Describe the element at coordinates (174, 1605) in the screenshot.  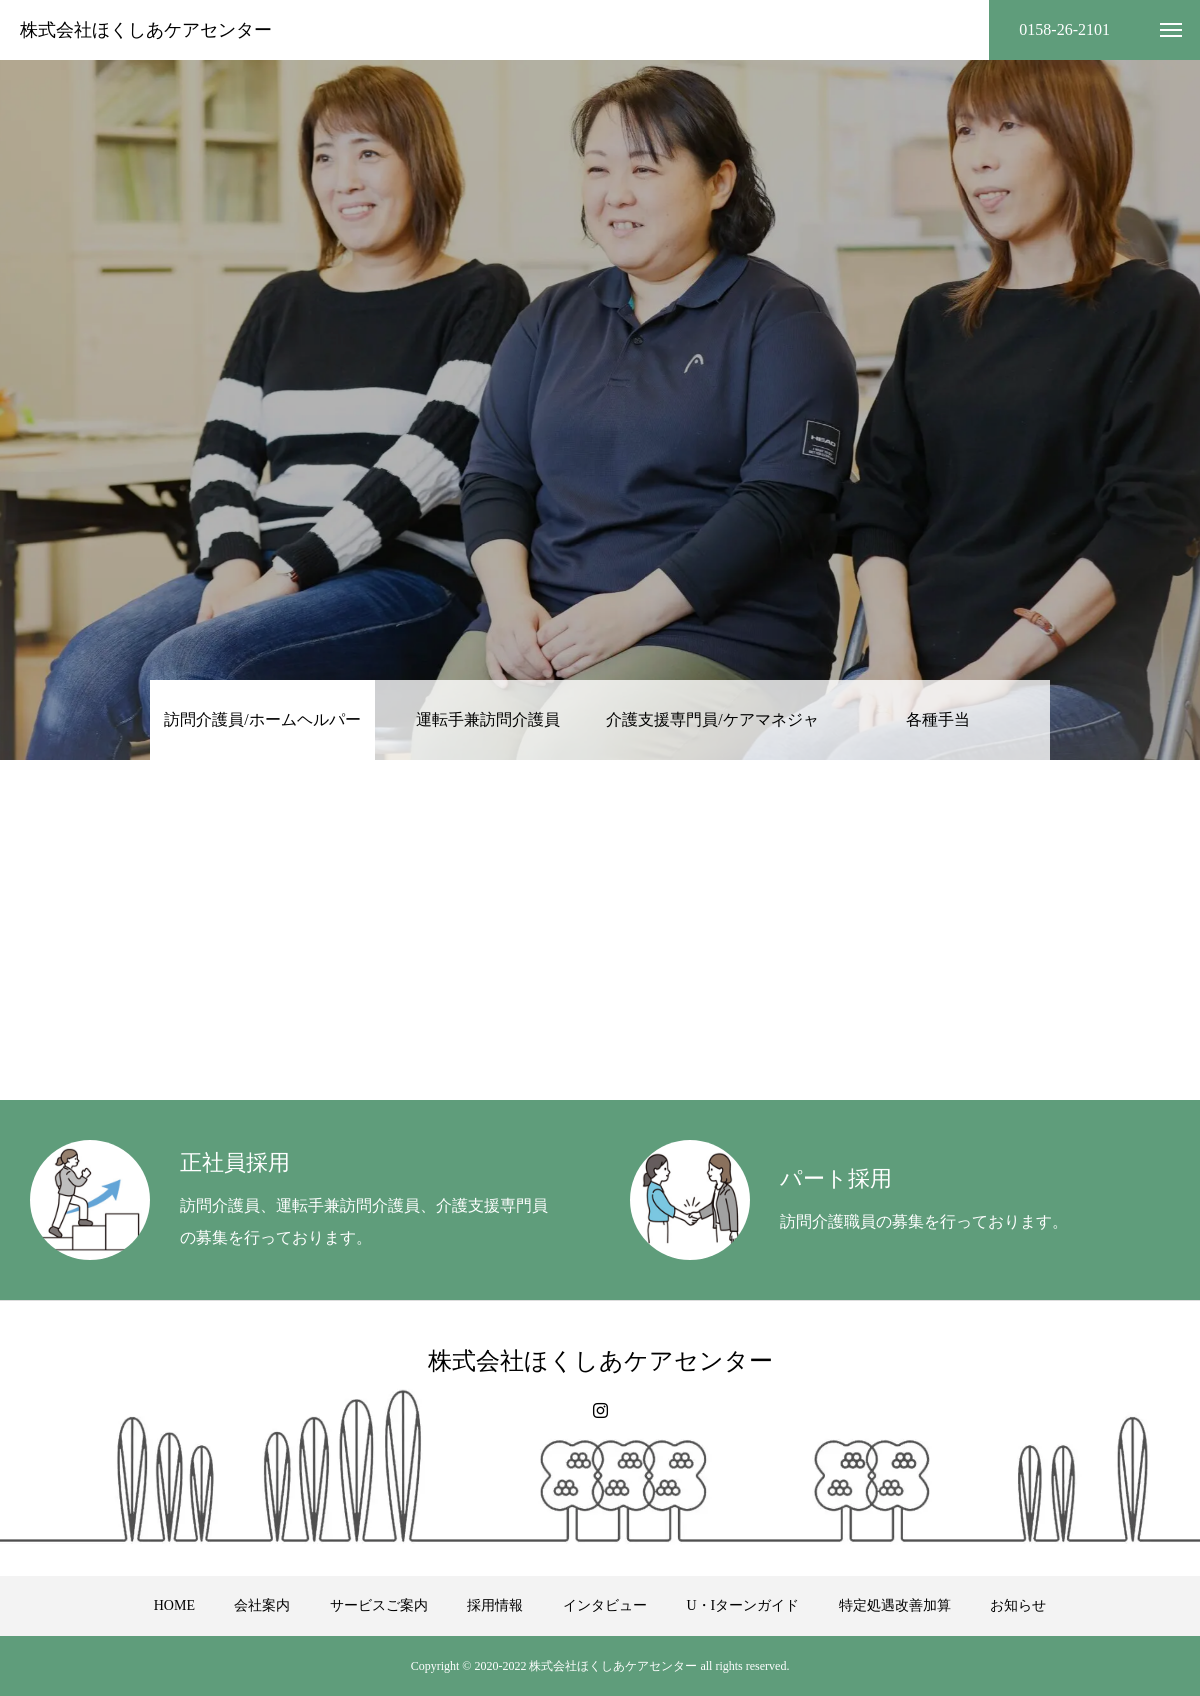
I see `HOME` at that location.